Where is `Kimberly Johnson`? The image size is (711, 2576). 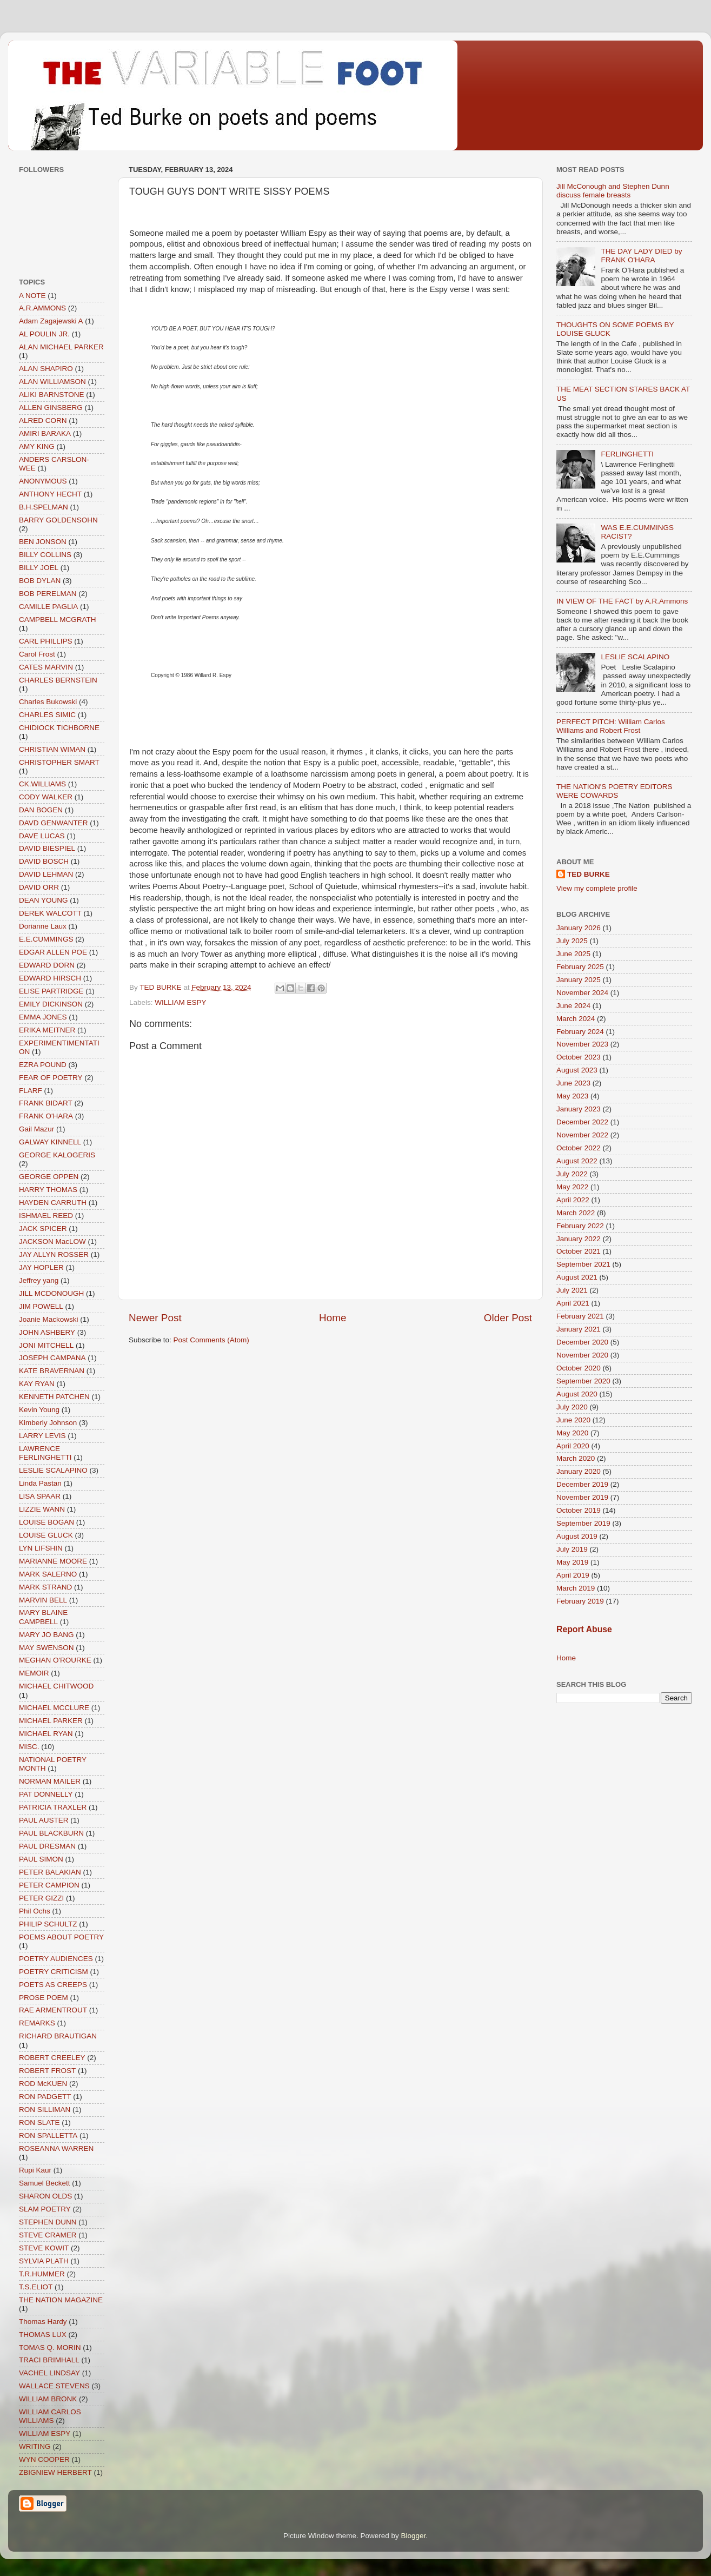 Kimberly Johnson is located at coordinates (48, 1423).